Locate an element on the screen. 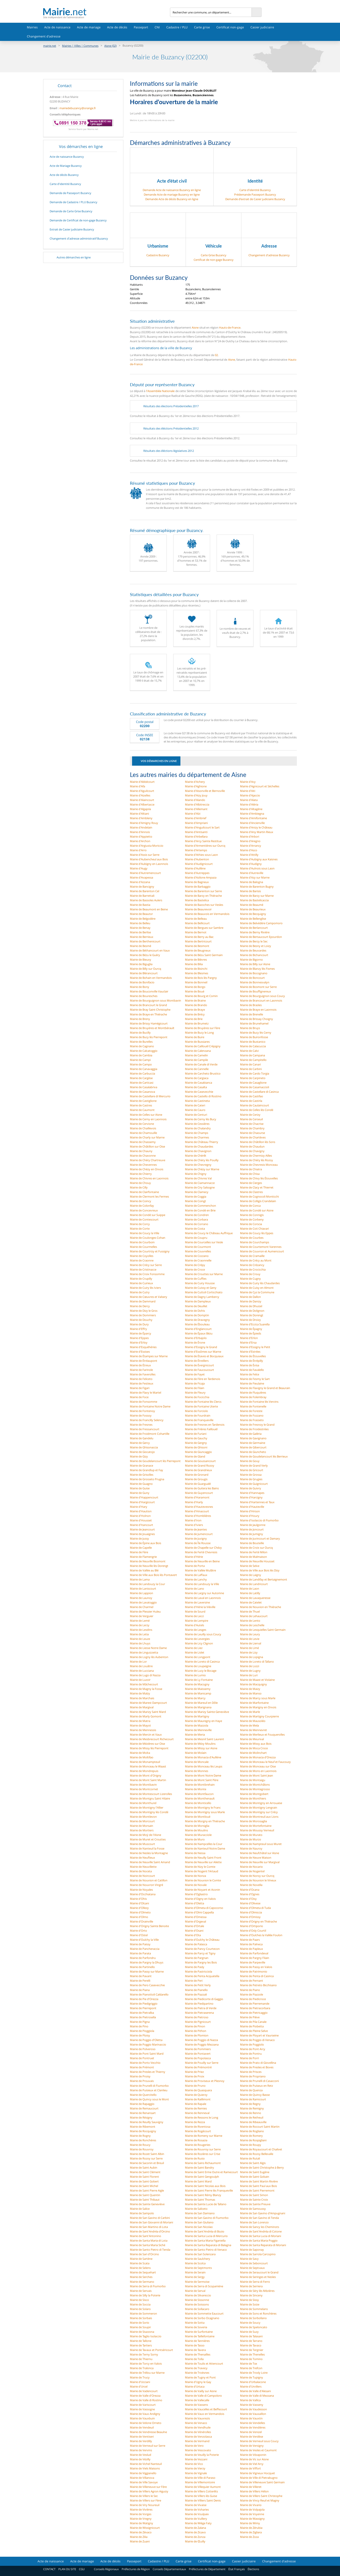 The height and width of the screenshot is (2576, 340). Mairie de Launoy is located at coordinates (141, 1598).